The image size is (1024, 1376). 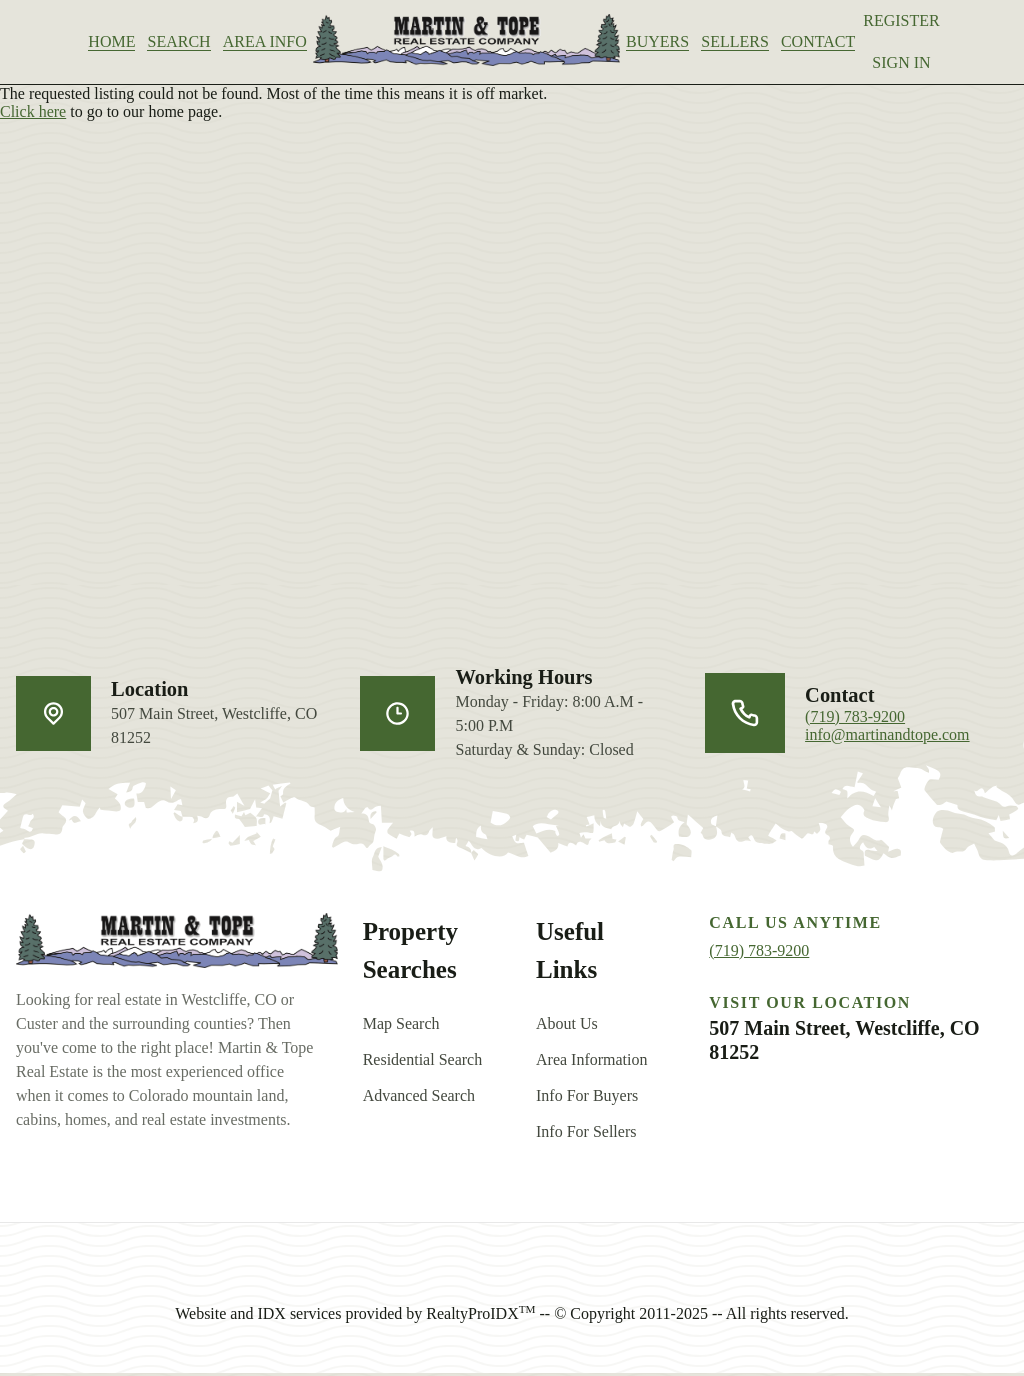 What do you see at coordinates (33, 114) in the screenshot?
I see `Click here` at bounding box center [33, 114].